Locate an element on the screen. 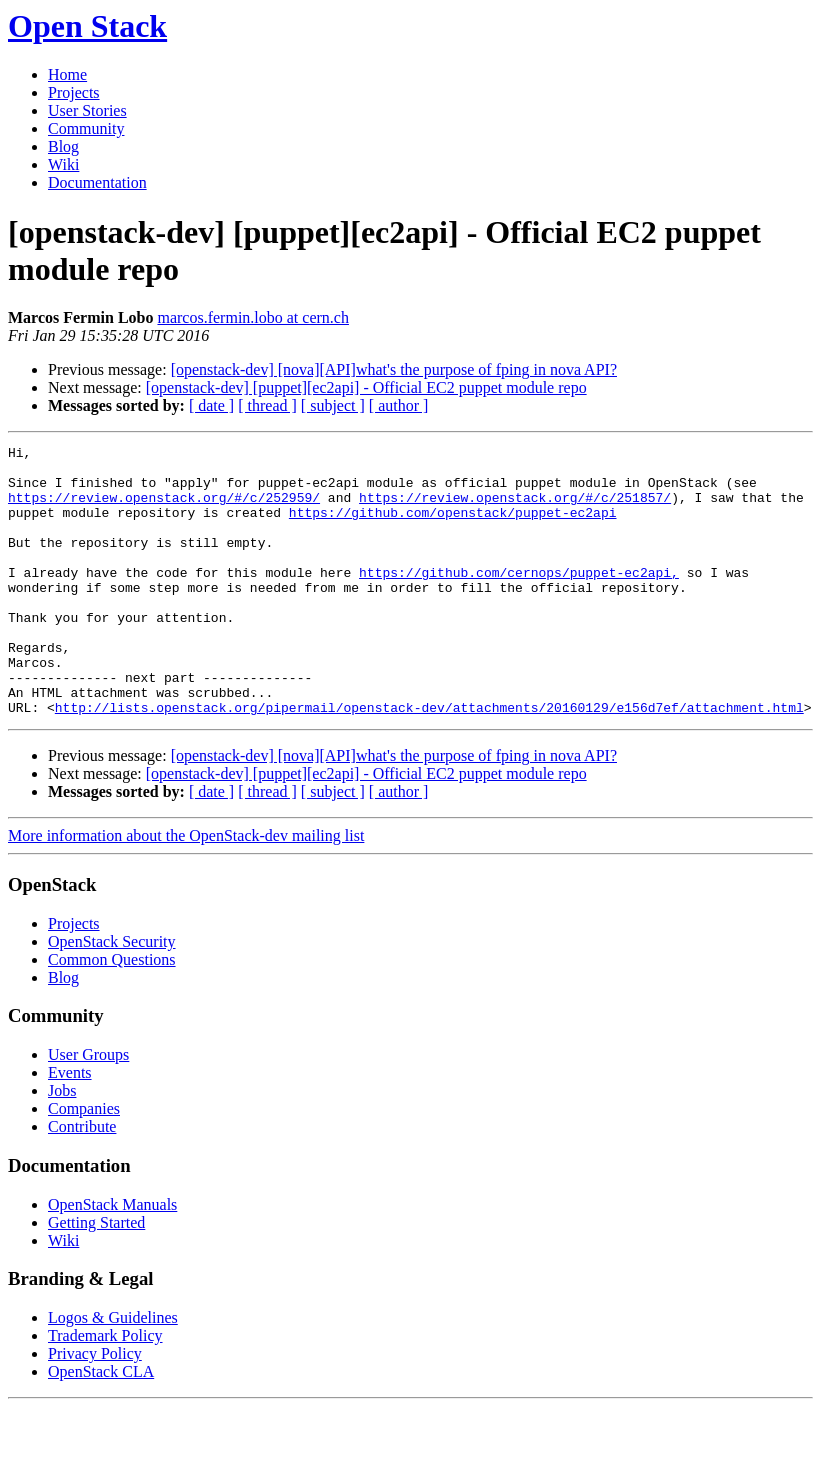  [openstack-dev] [puppet][ec2api] - Official EC2 puppet module repo is located at coordinates (366, 387).